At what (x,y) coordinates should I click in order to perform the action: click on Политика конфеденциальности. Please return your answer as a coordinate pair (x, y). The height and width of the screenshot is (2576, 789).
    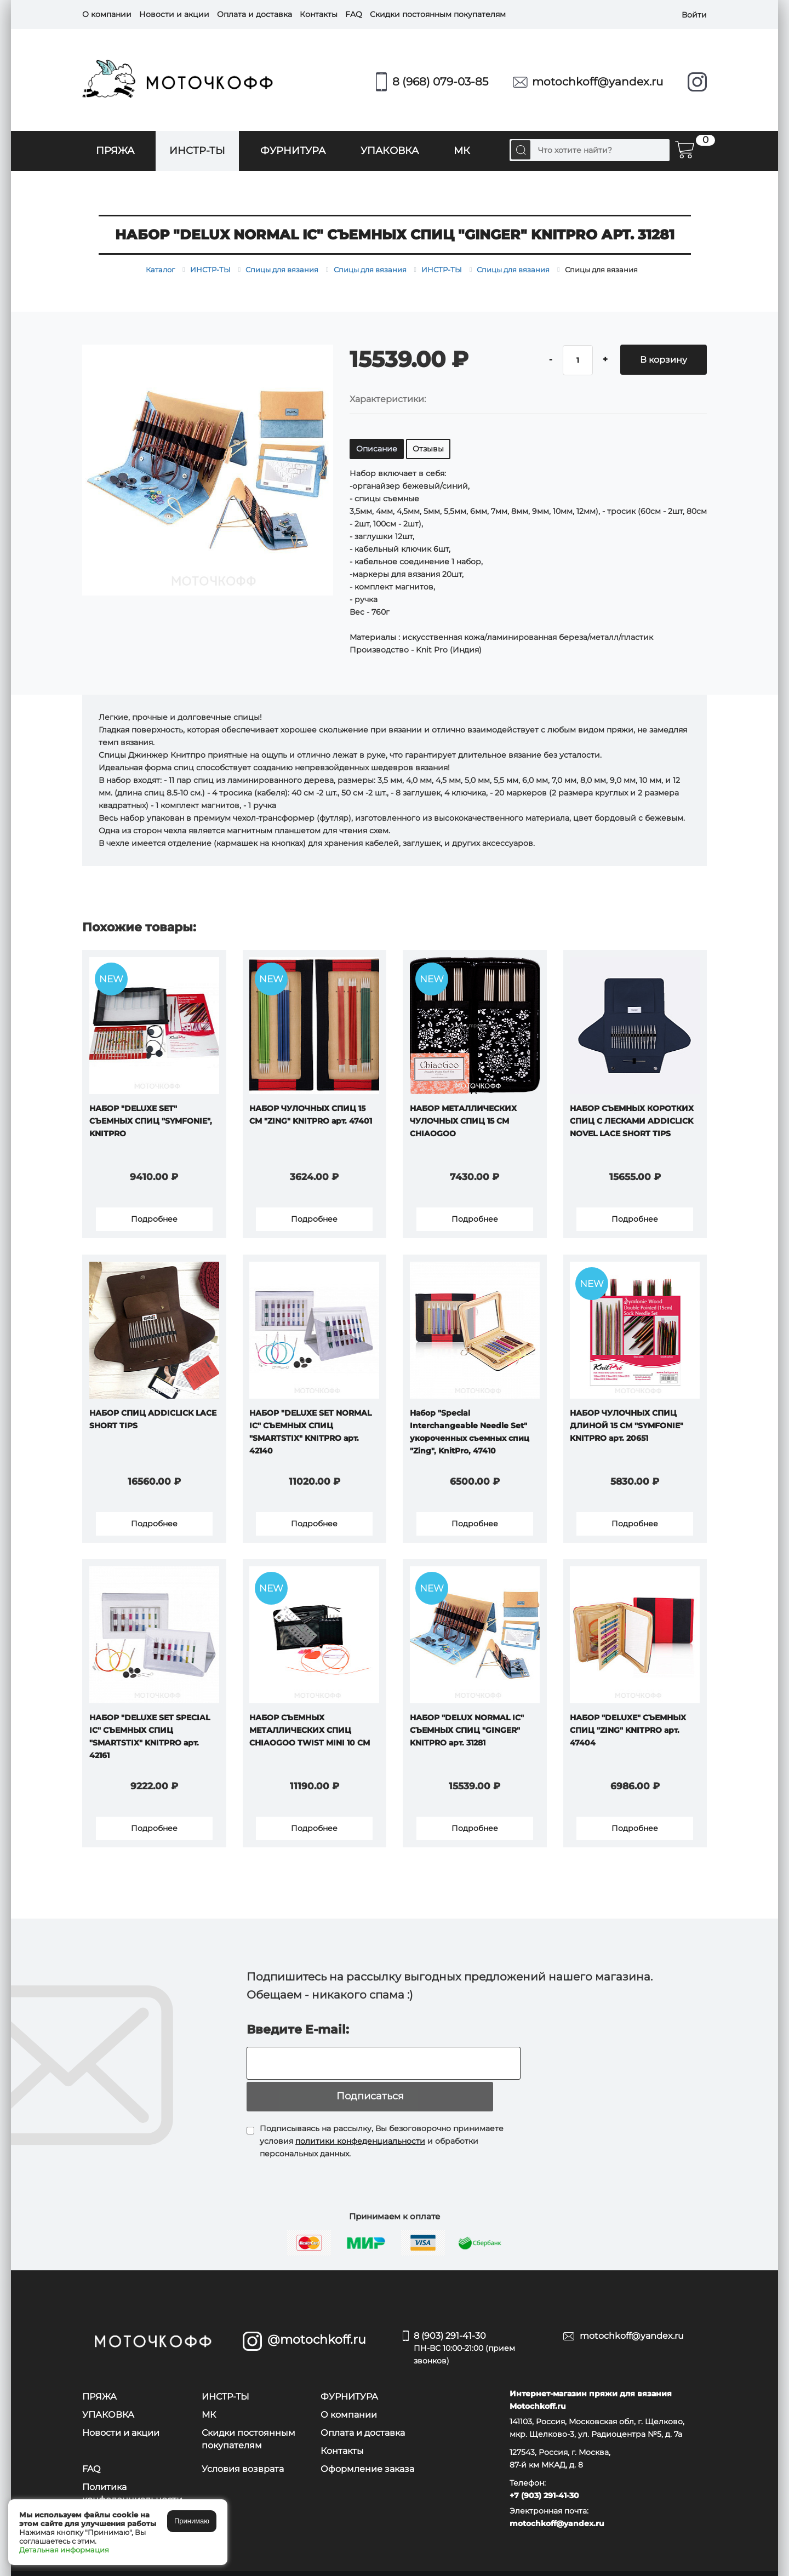
    Looking at the image, I should click on (132, 2474).